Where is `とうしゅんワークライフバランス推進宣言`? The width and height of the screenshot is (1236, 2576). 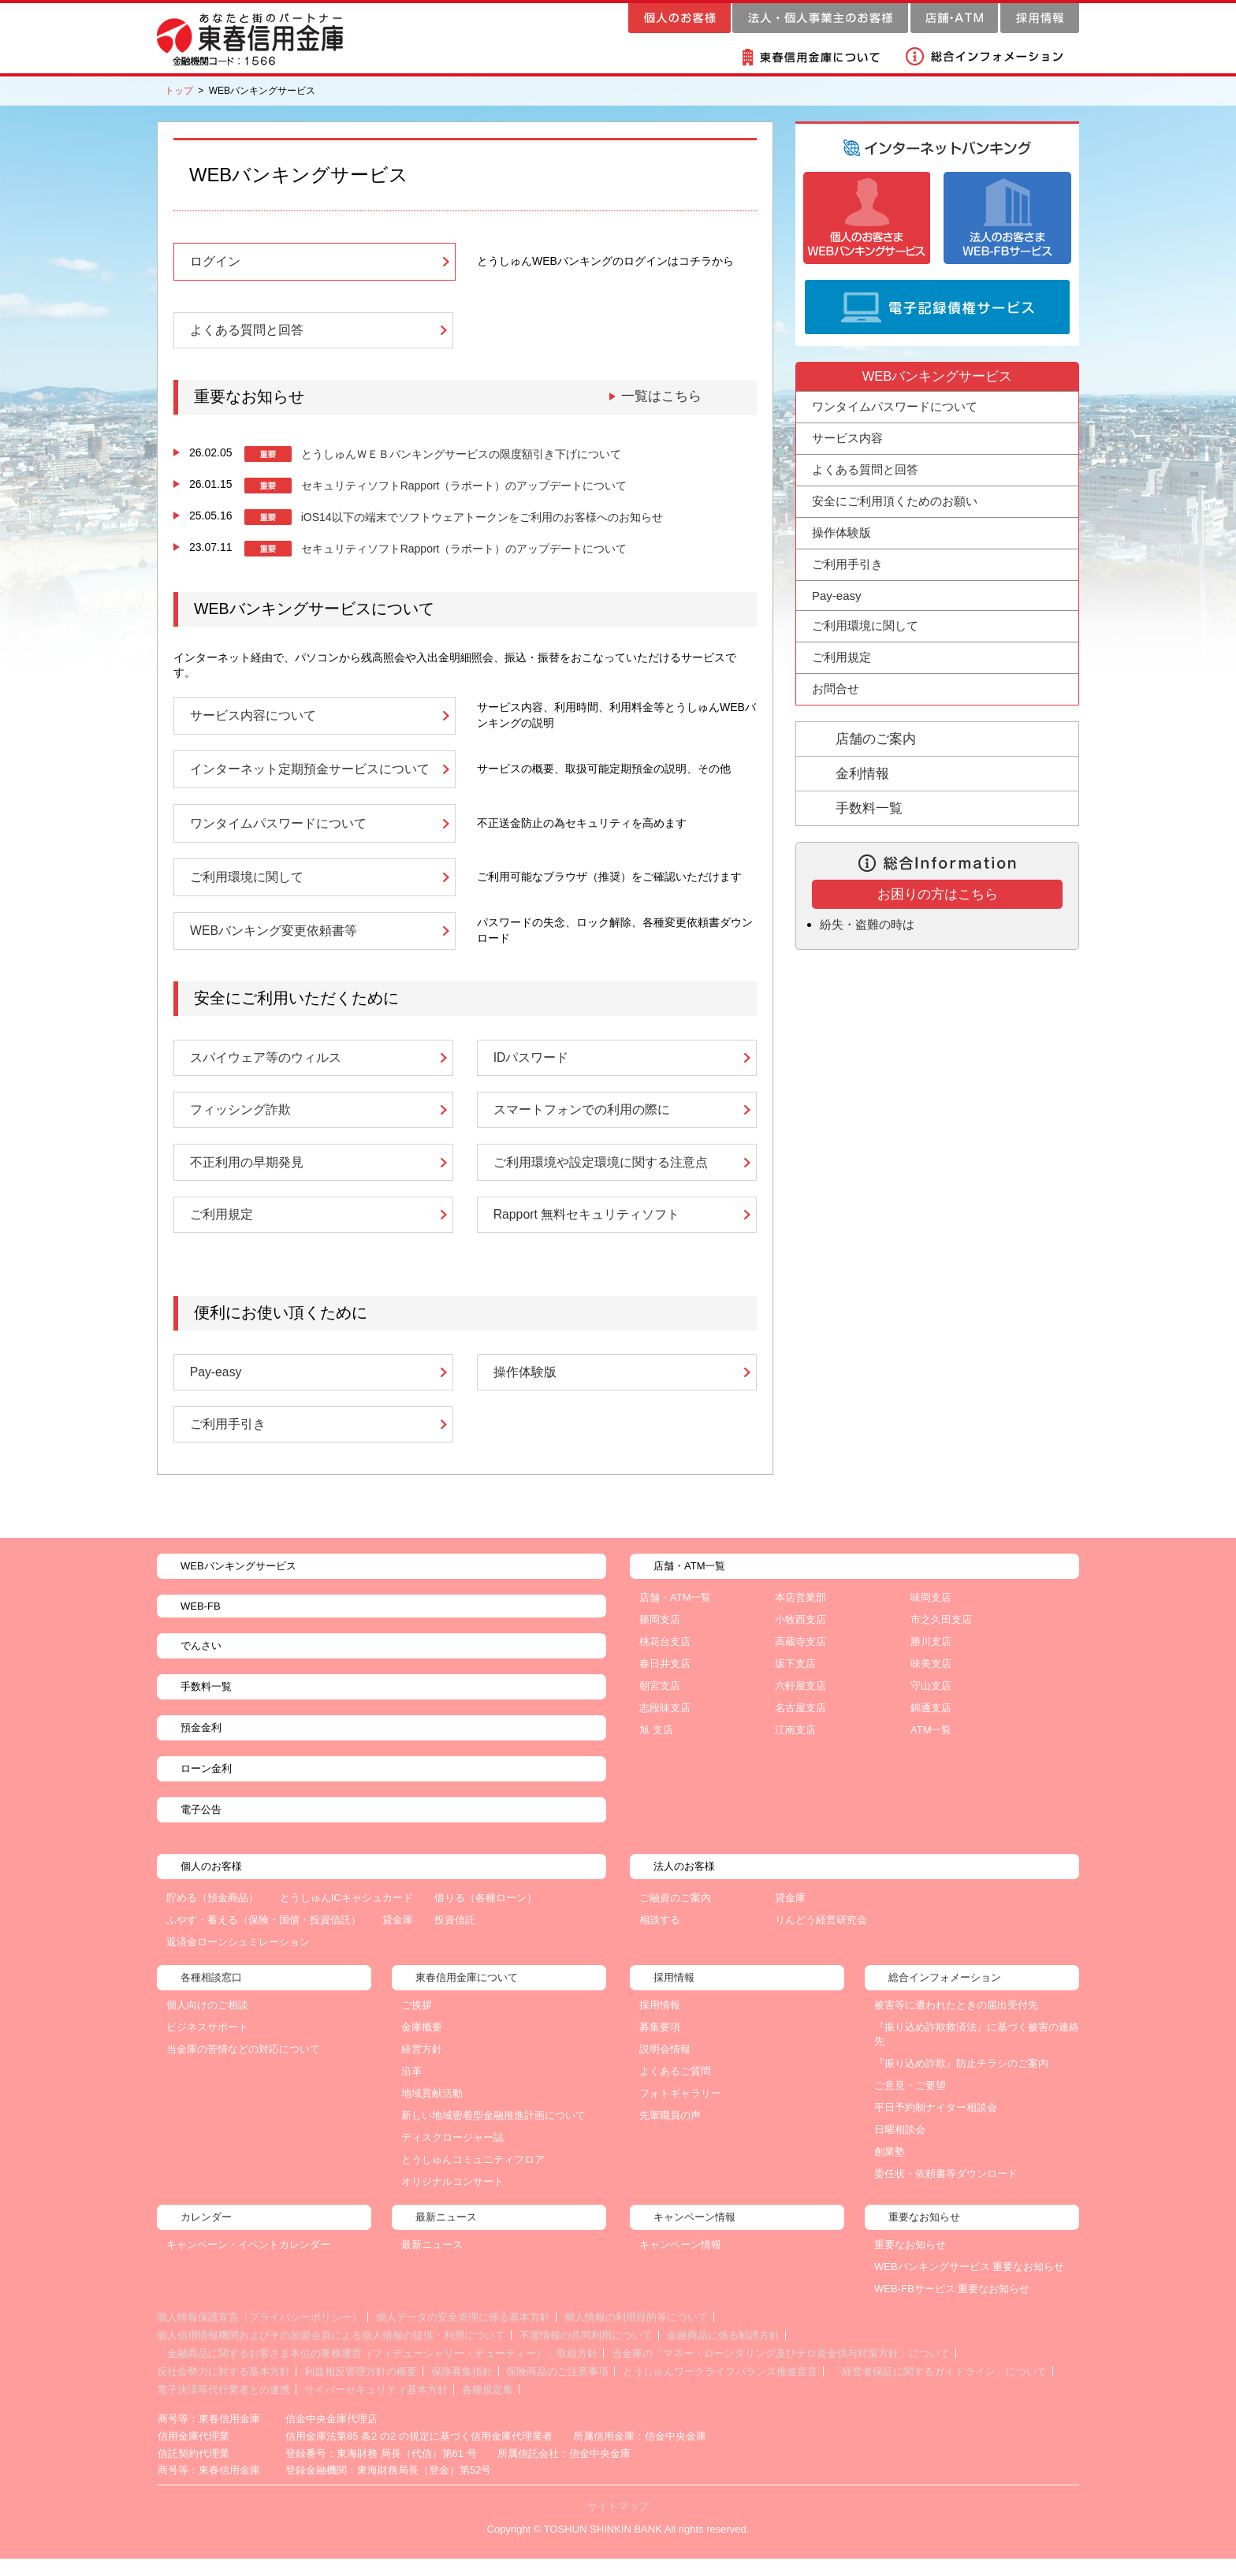
とうしゅんワークライフバランス推進宣言 is located at coordinates (720, 2389).